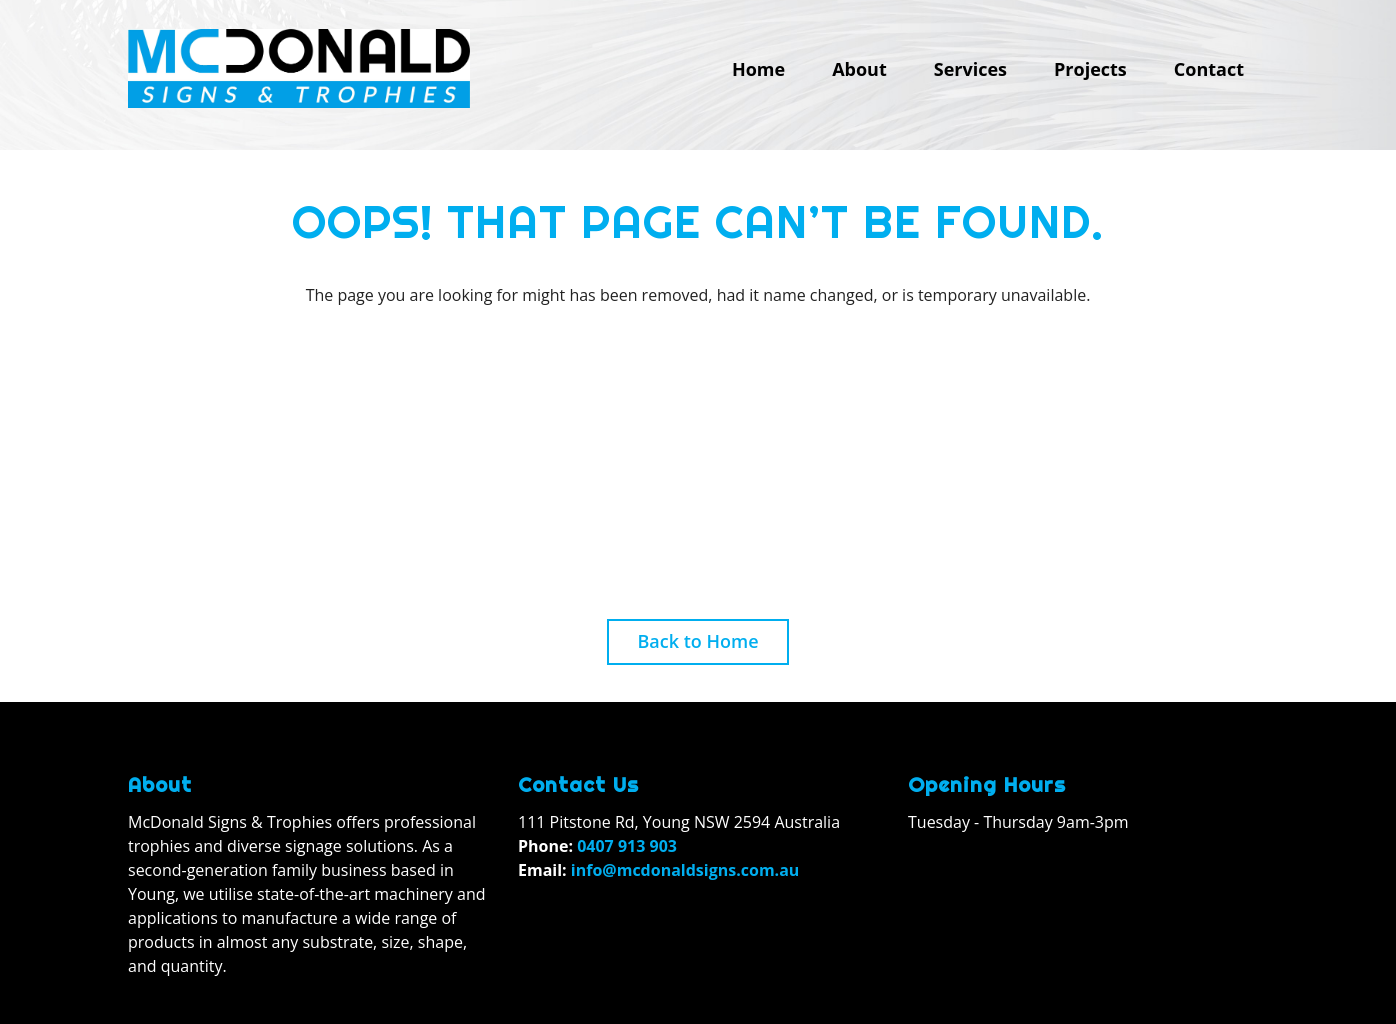  Describe the element at coordinates (1090, 69) in the screenshot. I see `Projects` at that location.